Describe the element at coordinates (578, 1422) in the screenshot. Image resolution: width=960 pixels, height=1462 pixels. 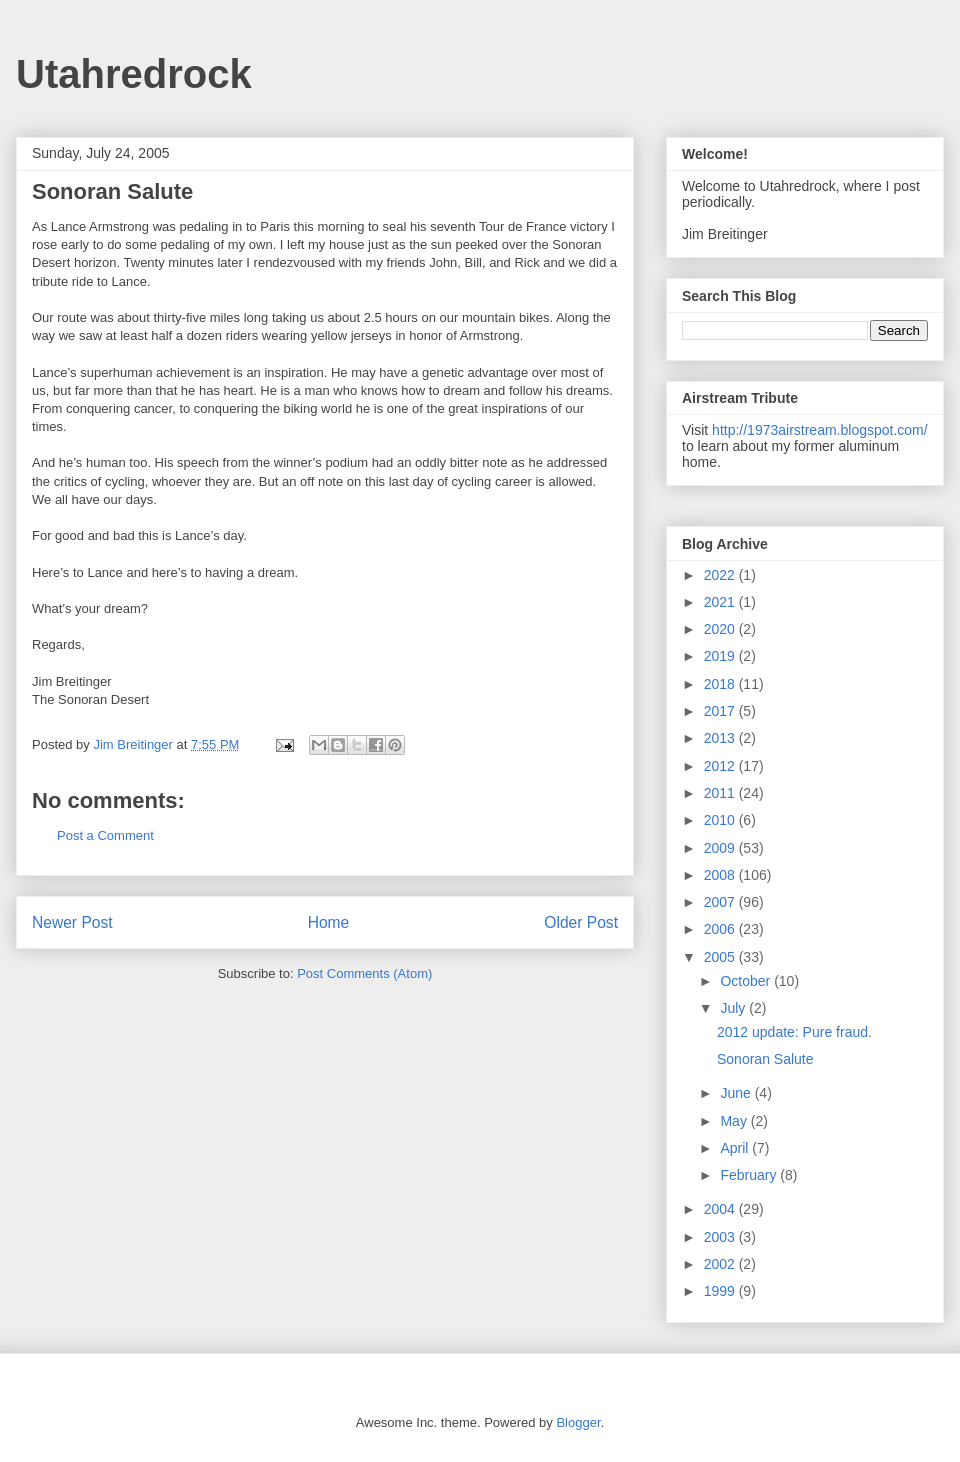
I see `Blogger` at that location.